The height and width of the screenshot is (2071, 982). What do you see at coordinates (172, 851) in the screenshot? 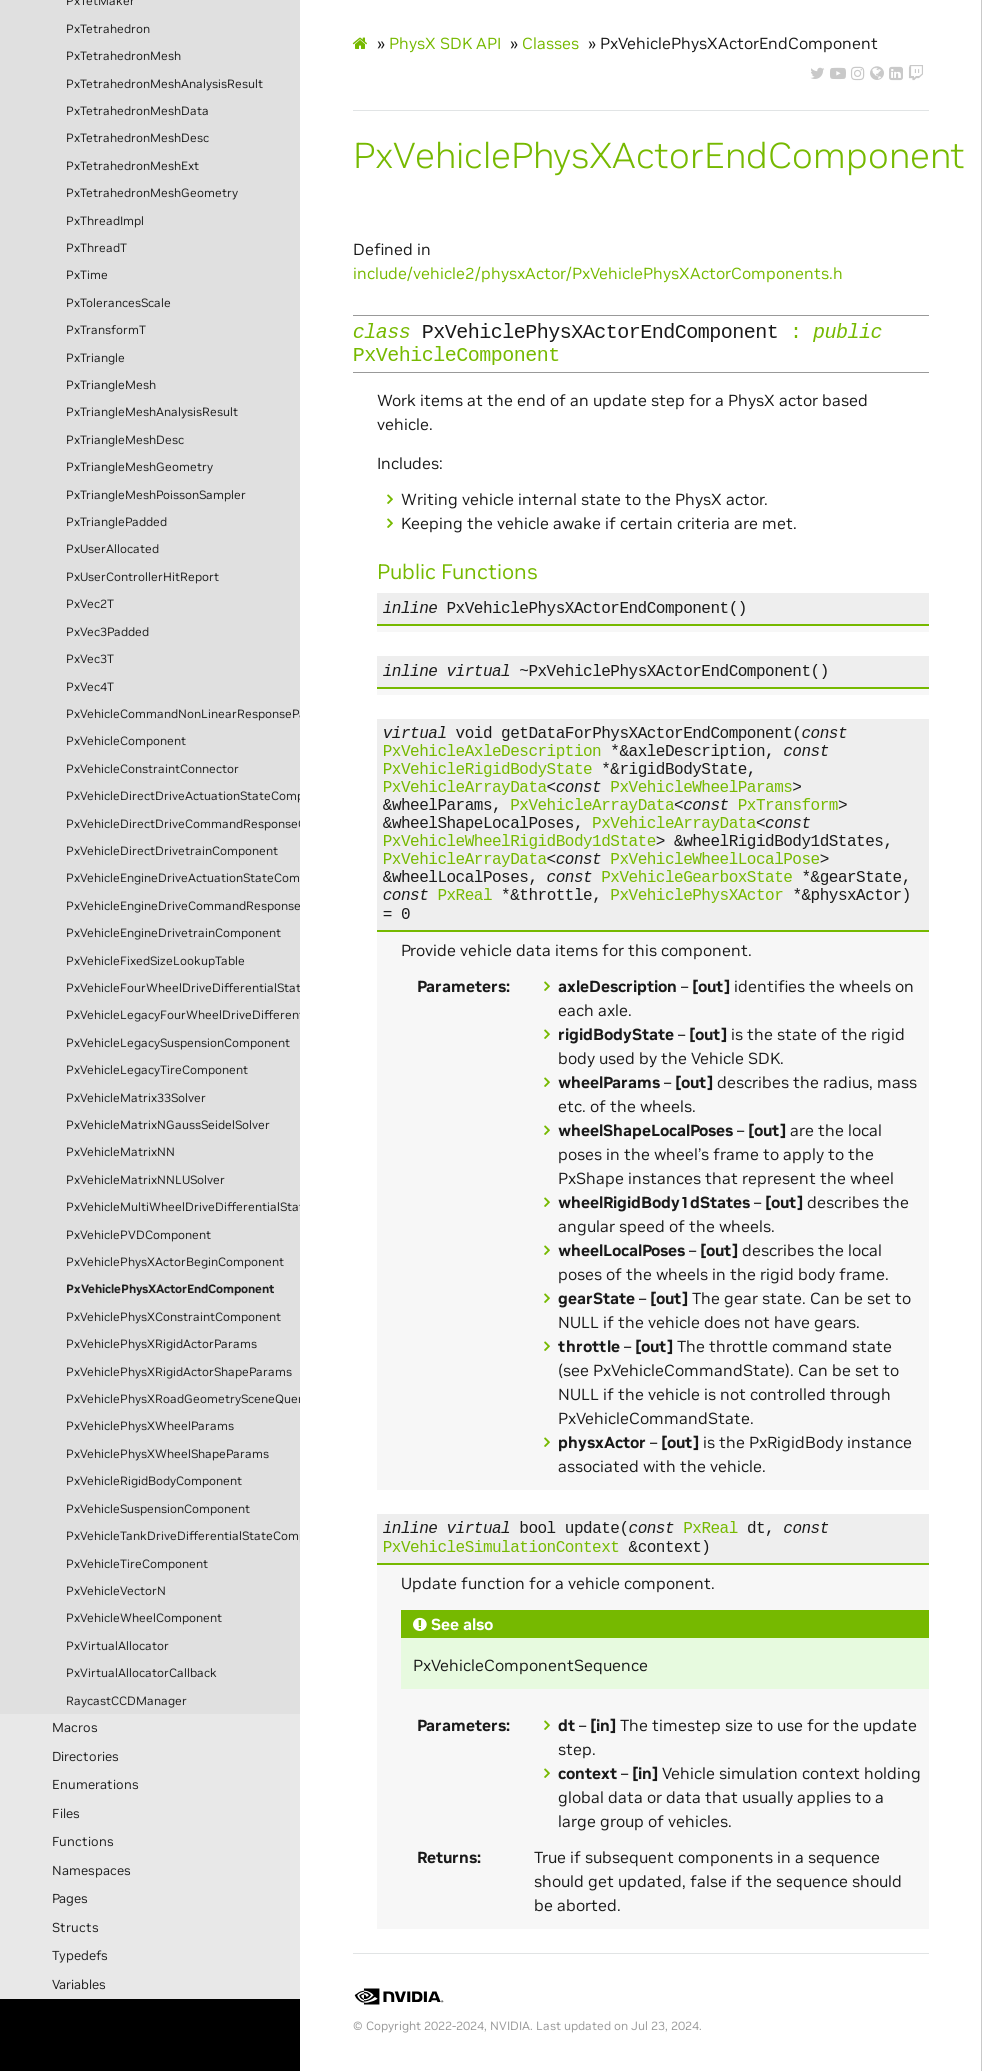
I see `PxVehicleDirectDrivetrainComponent` at bounding box center [172, 851].